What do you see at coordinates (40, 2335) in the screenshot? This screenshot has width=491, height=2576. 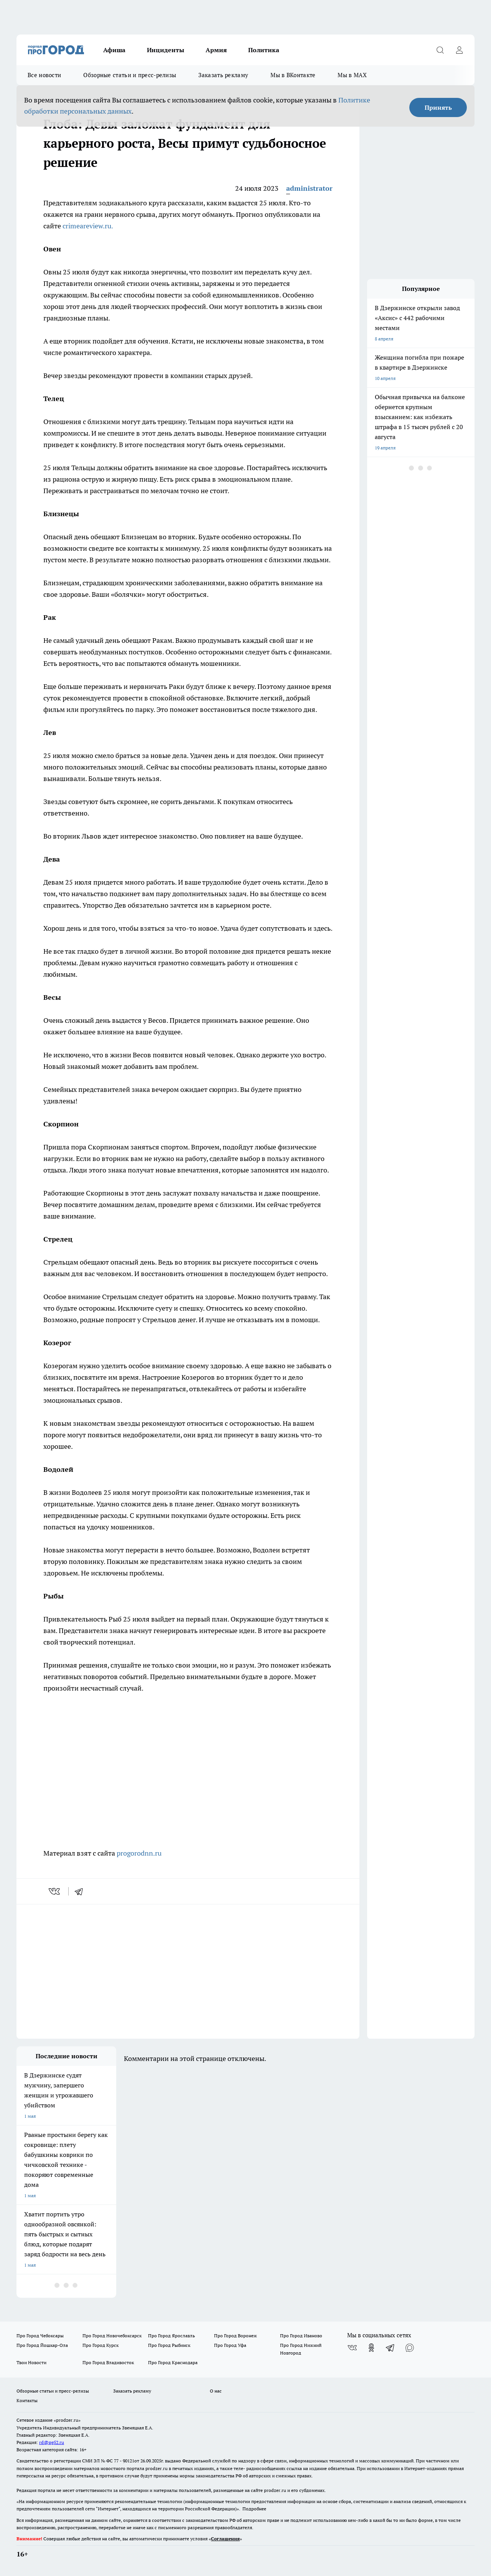 I see `Про Город Чебоксары` at bounding box center [40, 2335].